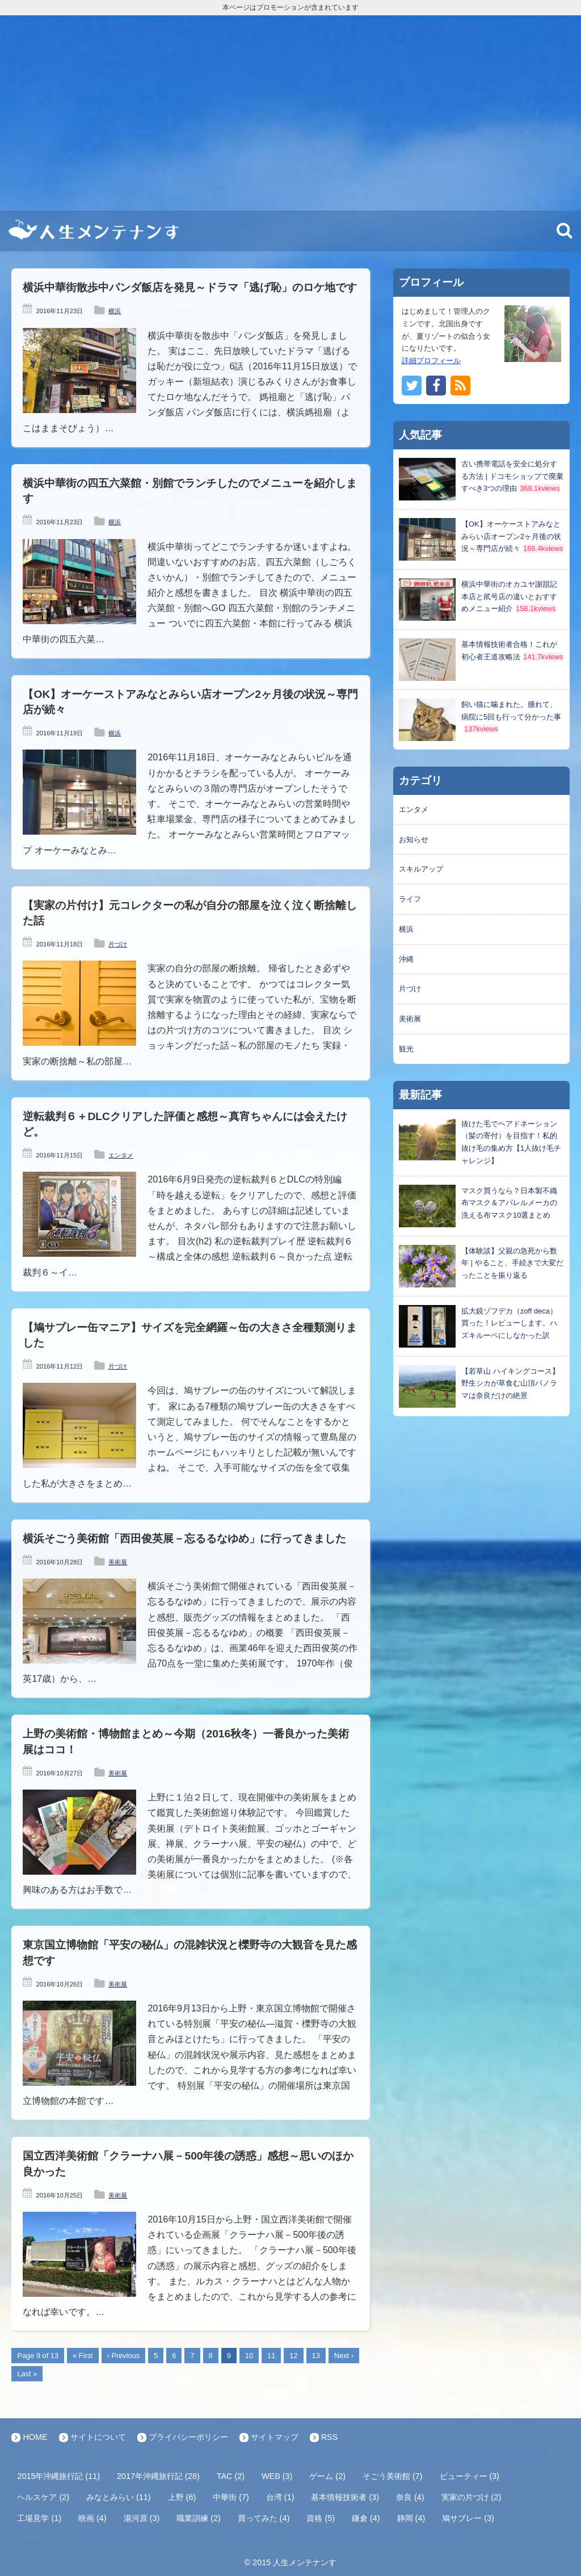 Image resolution: width=581 pixels, height=2576 pixels. What do you see at coordinates (83, 2355) in the screenshot?
I see `« First` at bounding box center [83, 2355].